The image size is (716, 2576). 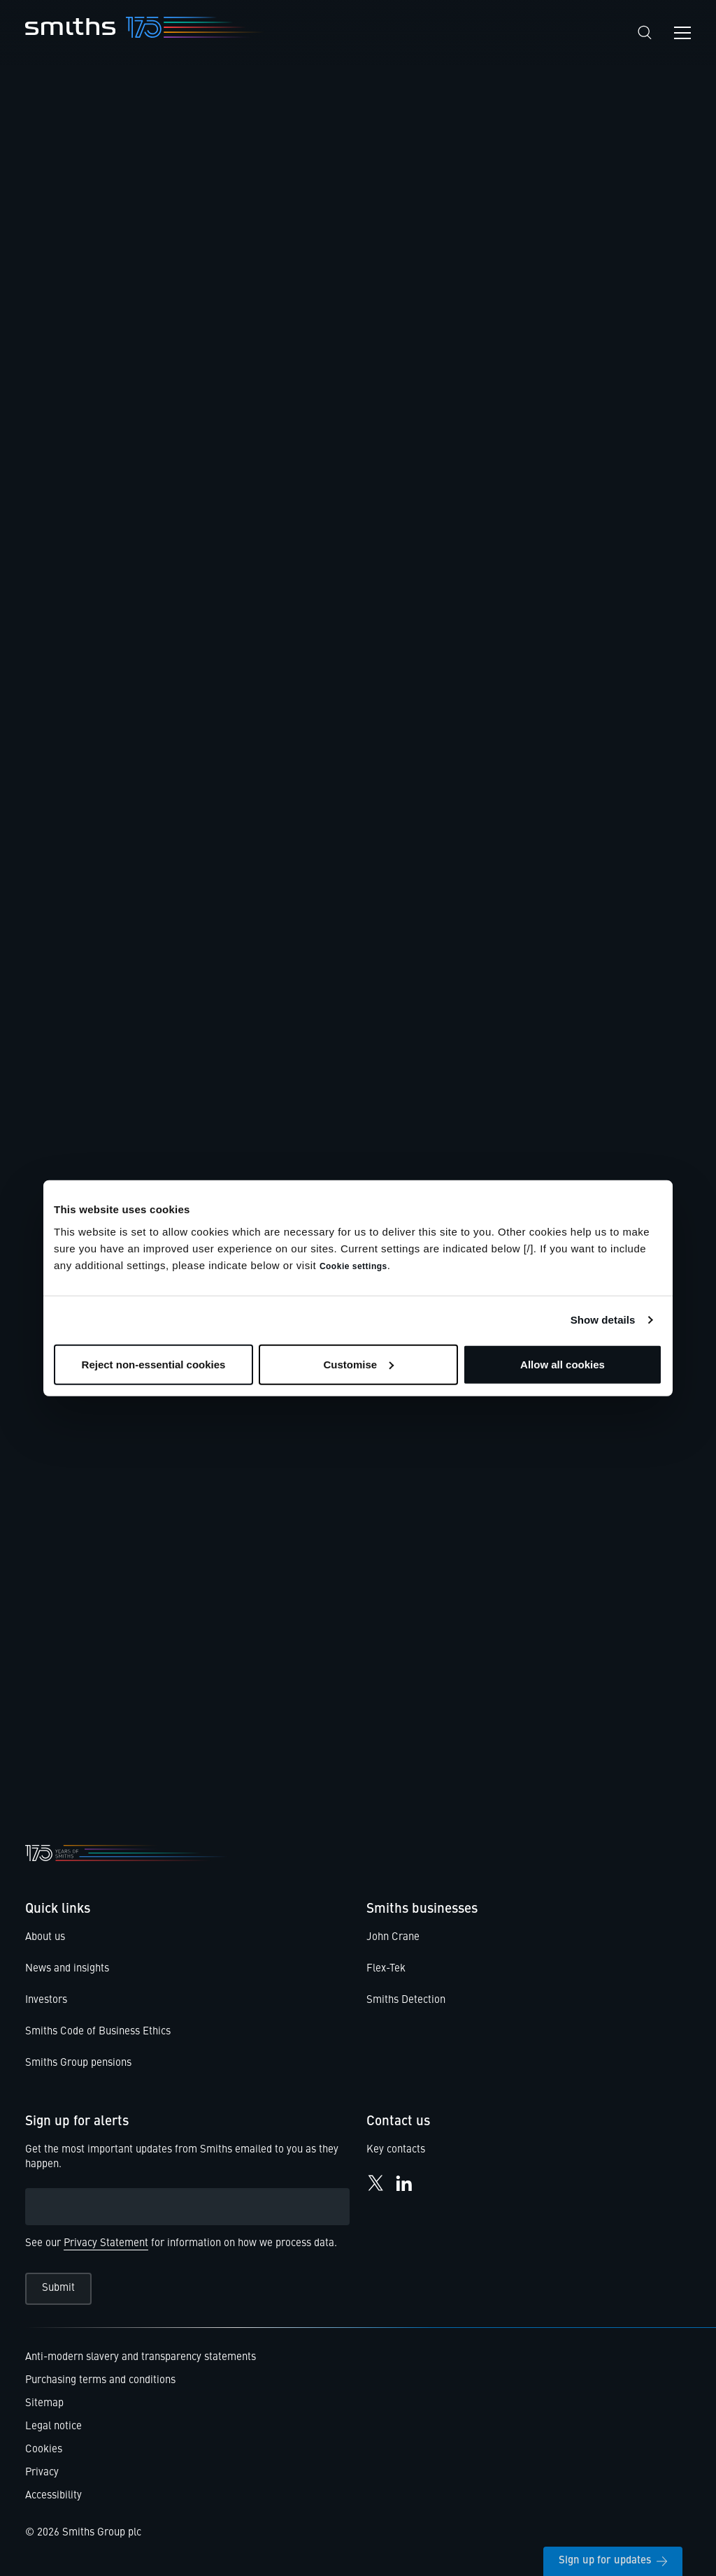 What do you see at coordinates (358, 1364) in the screenshot?
I see `Customise` at bounding box center [358, 1364].